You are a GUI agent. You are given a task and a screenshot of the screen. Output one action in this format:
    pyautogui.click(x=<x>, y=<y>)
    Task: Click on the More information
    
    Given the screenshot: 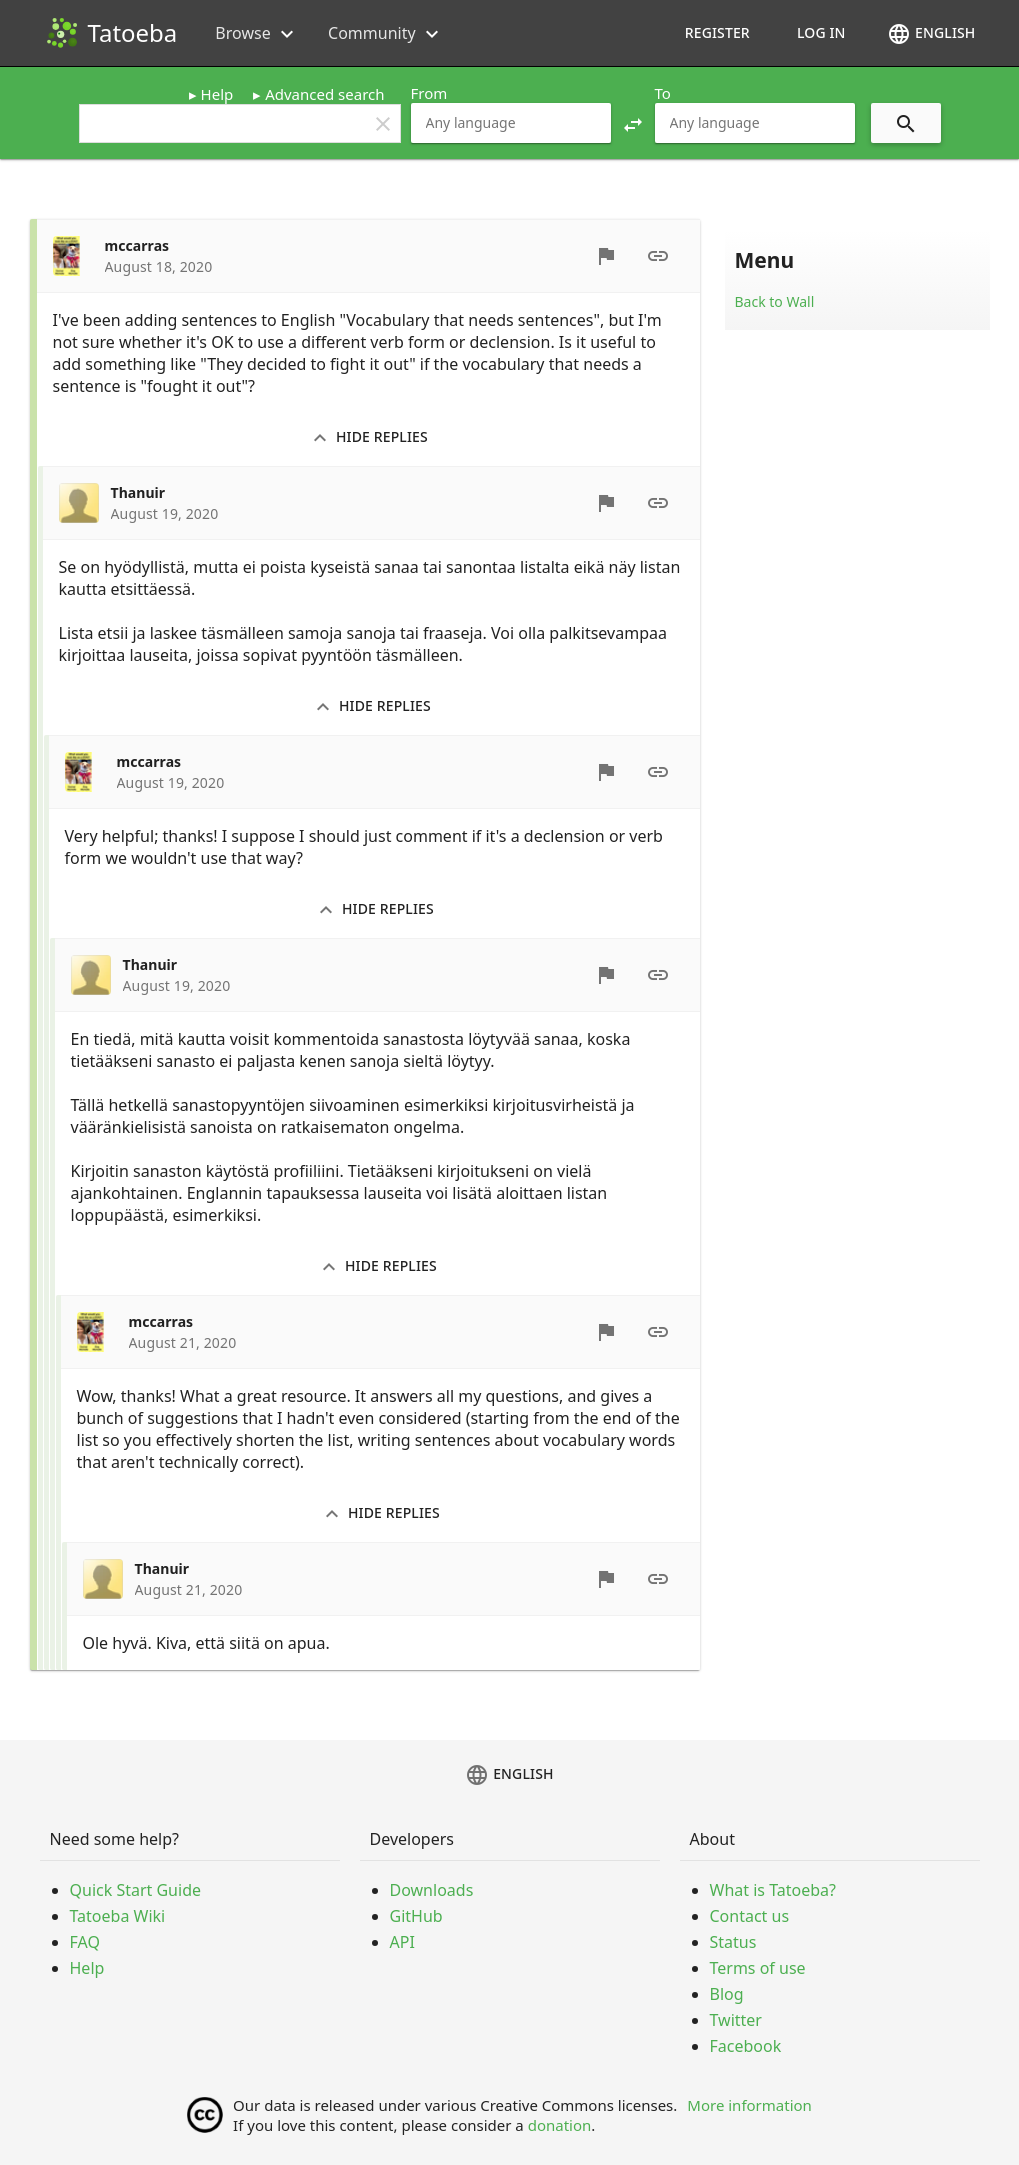 What is the action you would take?
    pyautogui.click(x=749, y=2105)
    